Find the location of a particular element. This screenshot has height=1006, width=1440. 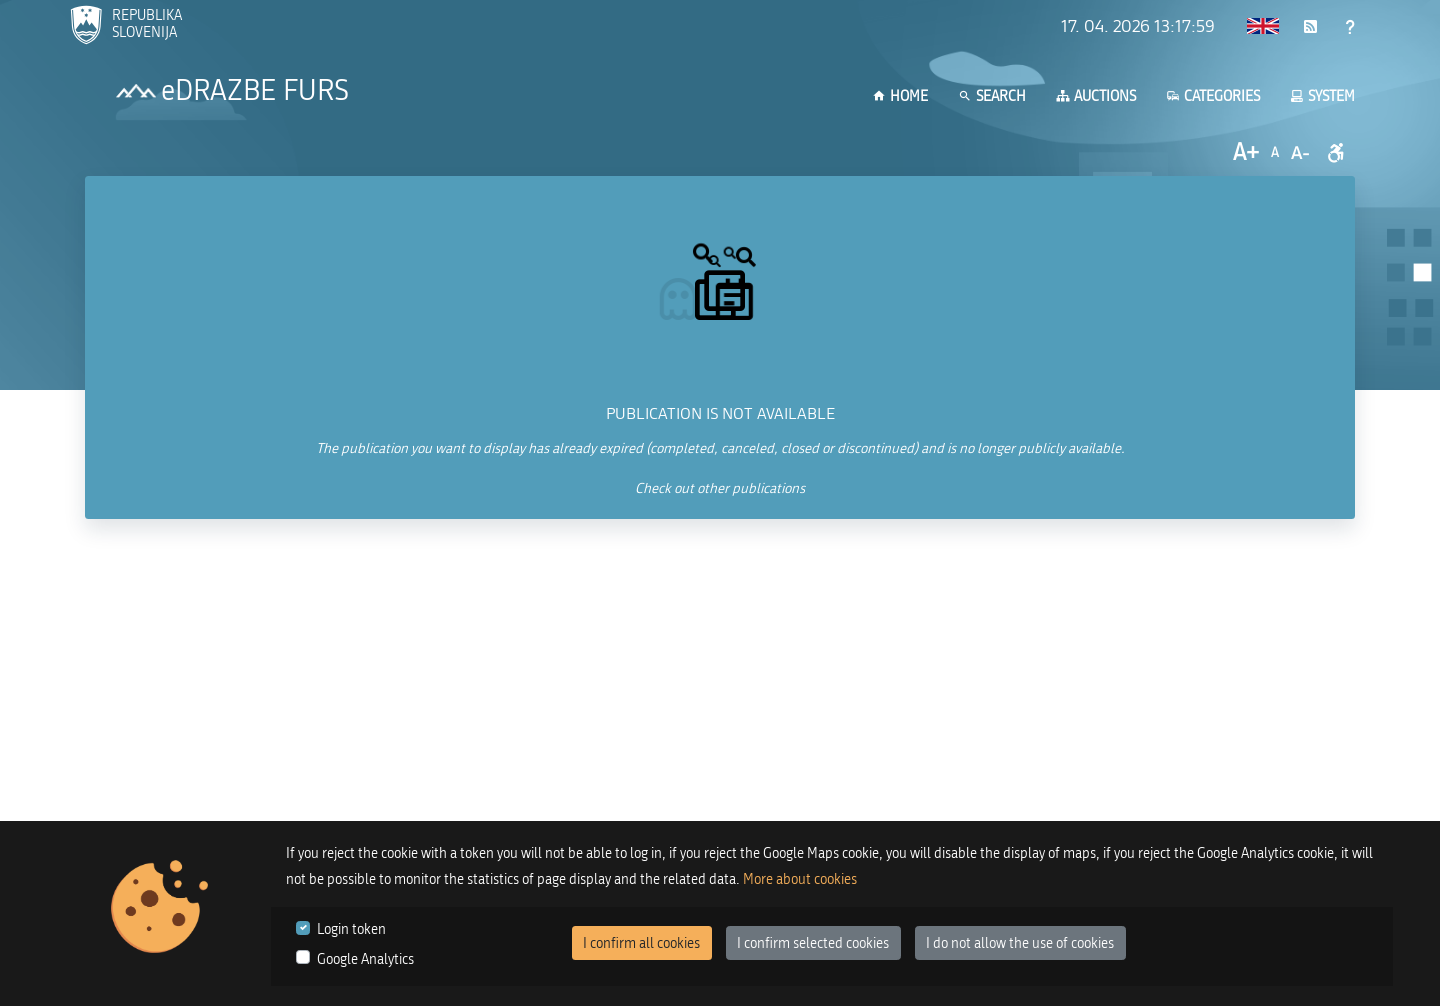

A+ is located at coordinates (1246, 152).